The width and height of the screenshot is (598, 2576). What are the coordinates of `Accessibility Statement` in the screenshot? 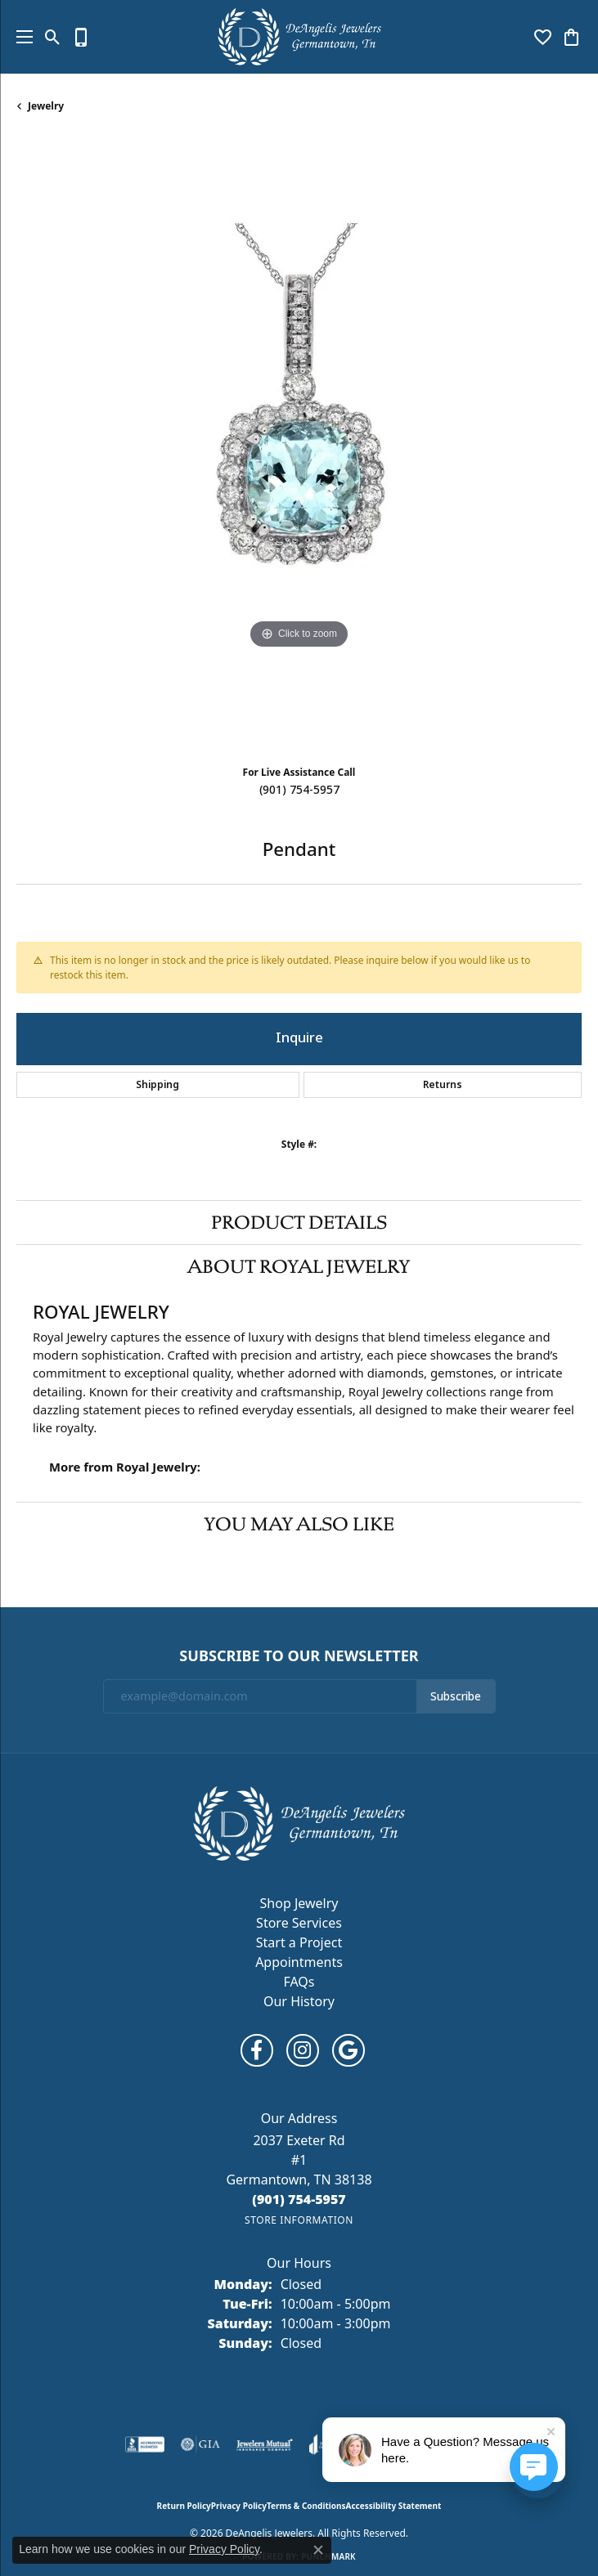 It's located at (394, 2506).